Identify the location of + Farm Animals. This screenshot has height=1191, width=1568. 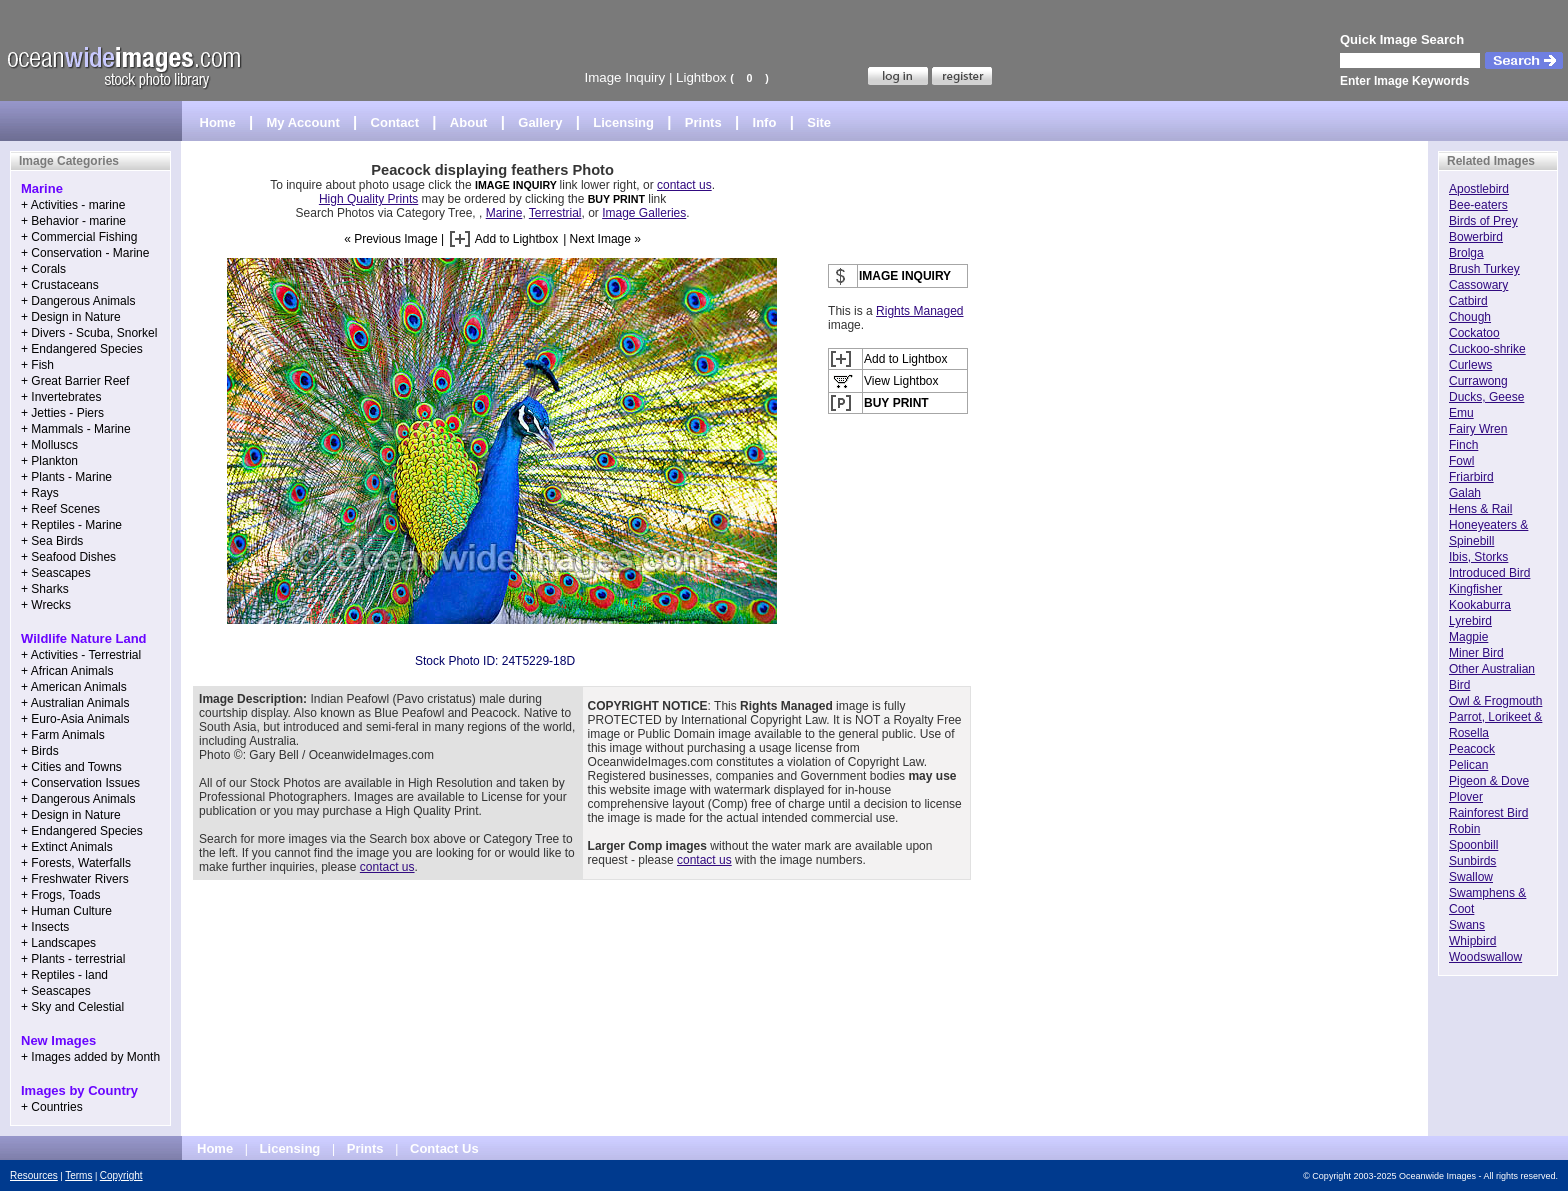
(63, 735).